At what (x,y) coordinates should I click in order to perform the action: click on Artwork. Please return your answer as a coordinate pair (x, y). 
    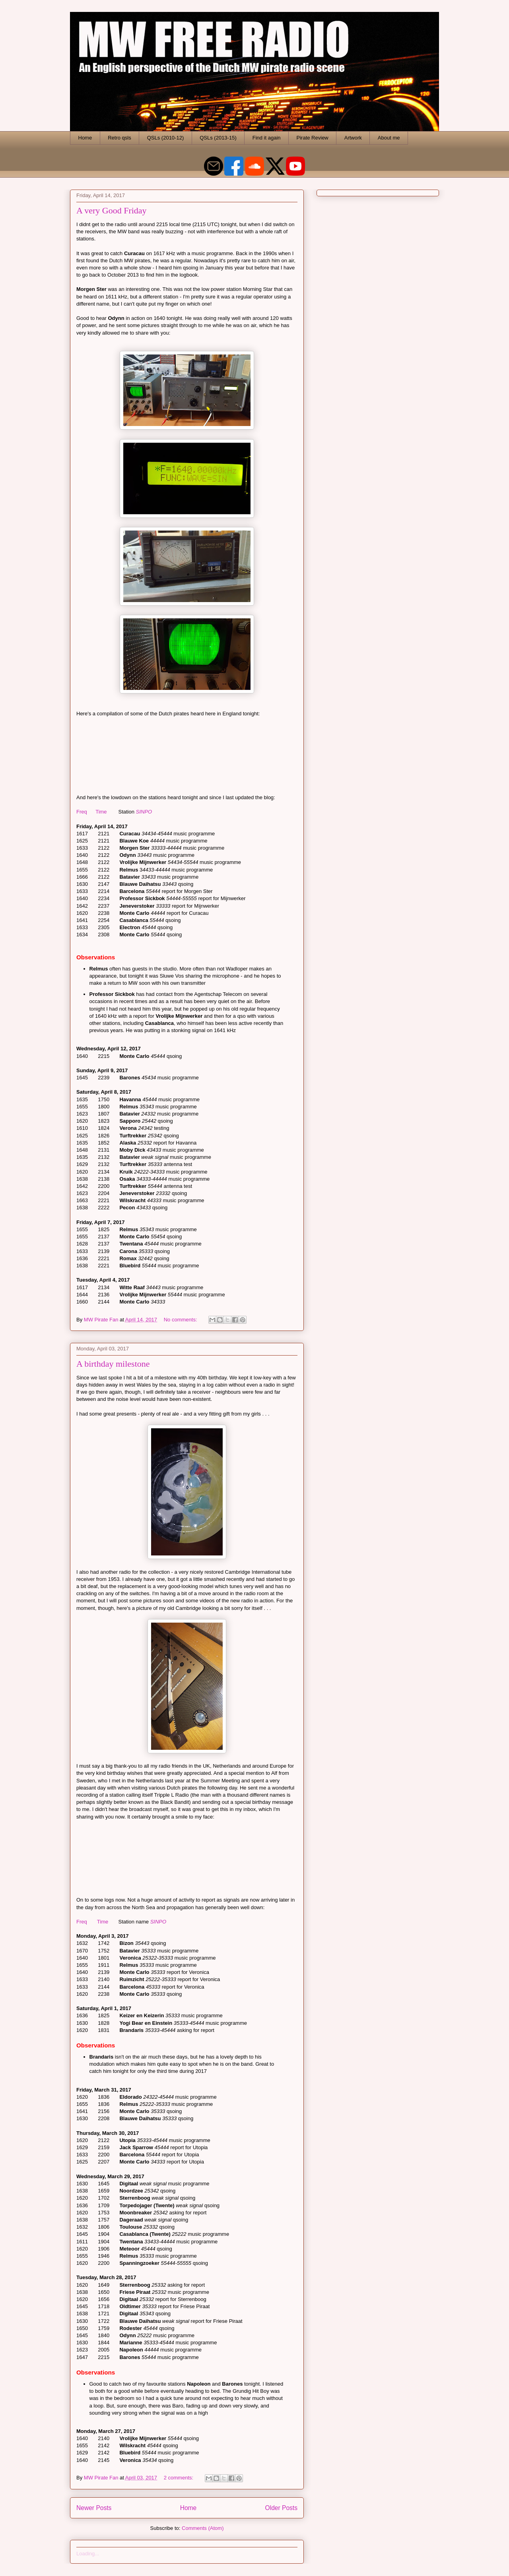
    Looking at the image, I should click on (353, 138).